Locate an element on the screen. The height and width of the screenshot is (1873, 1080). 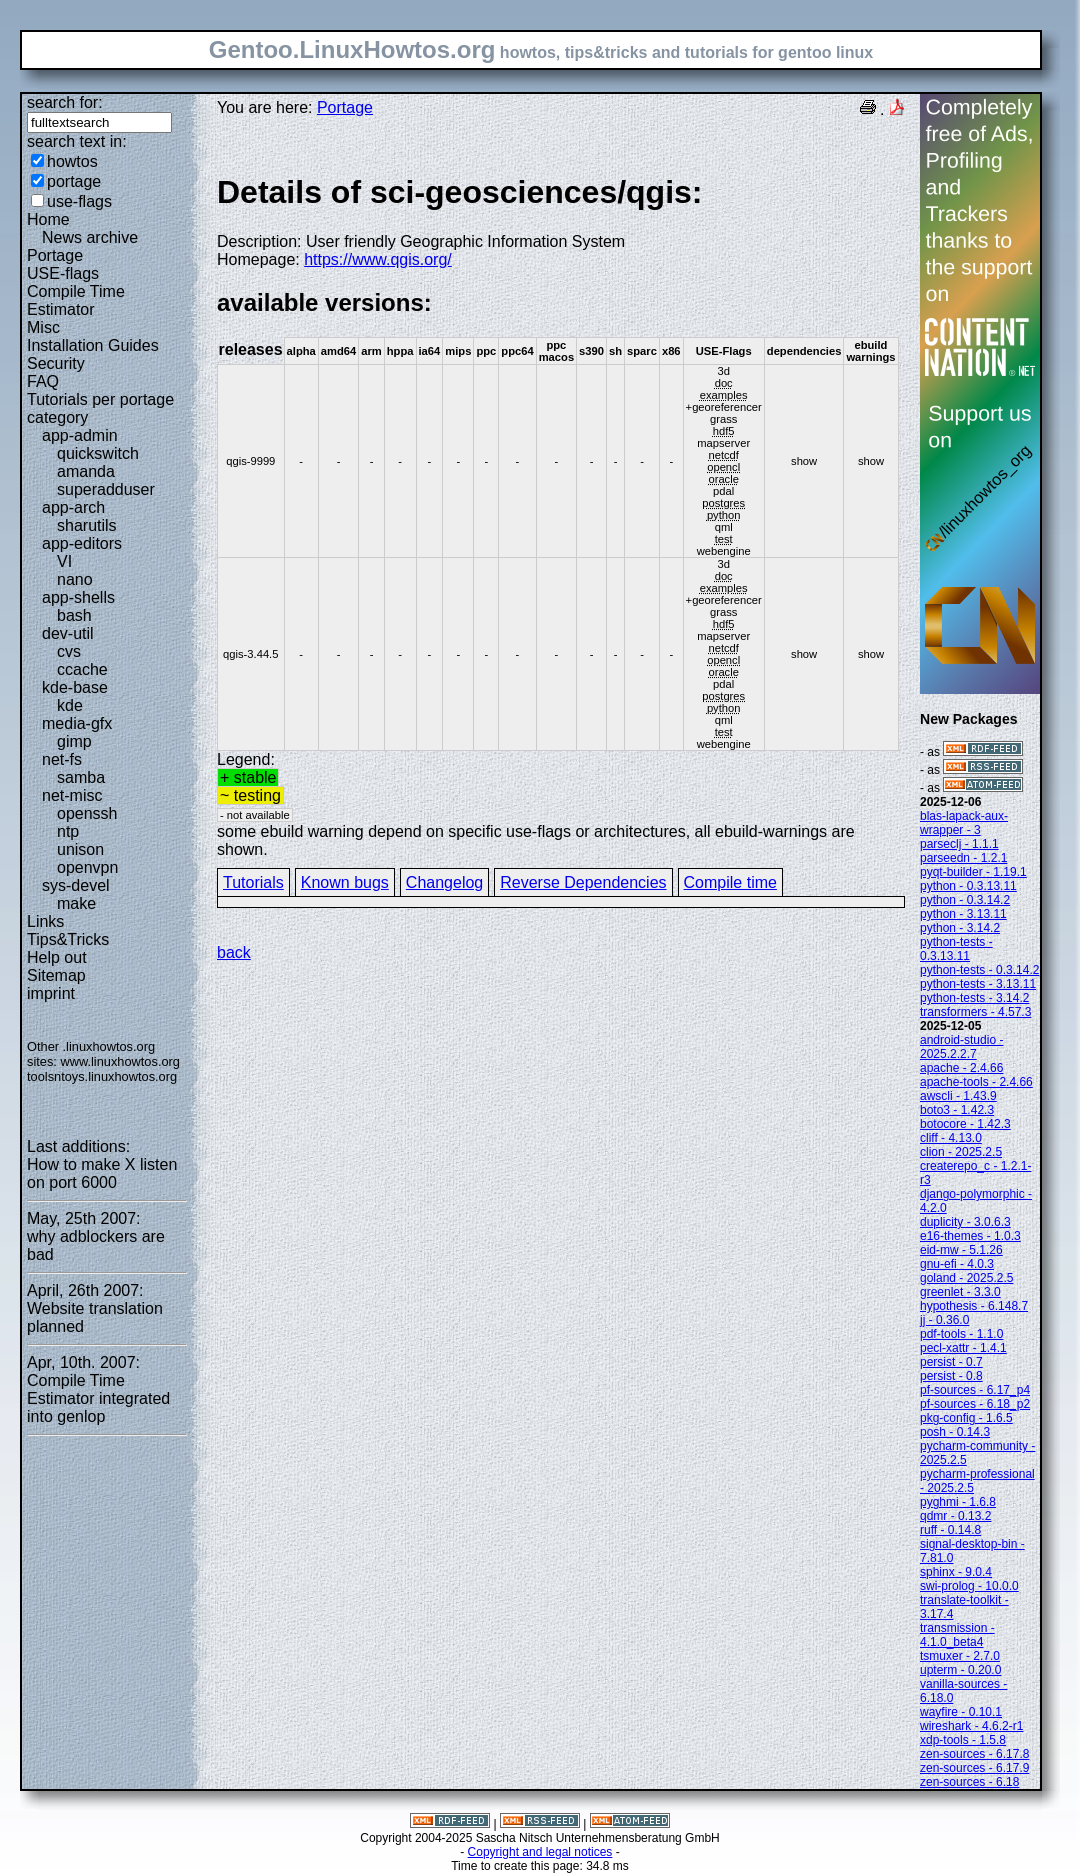
Tutorials is located at coordinates (253, 882).